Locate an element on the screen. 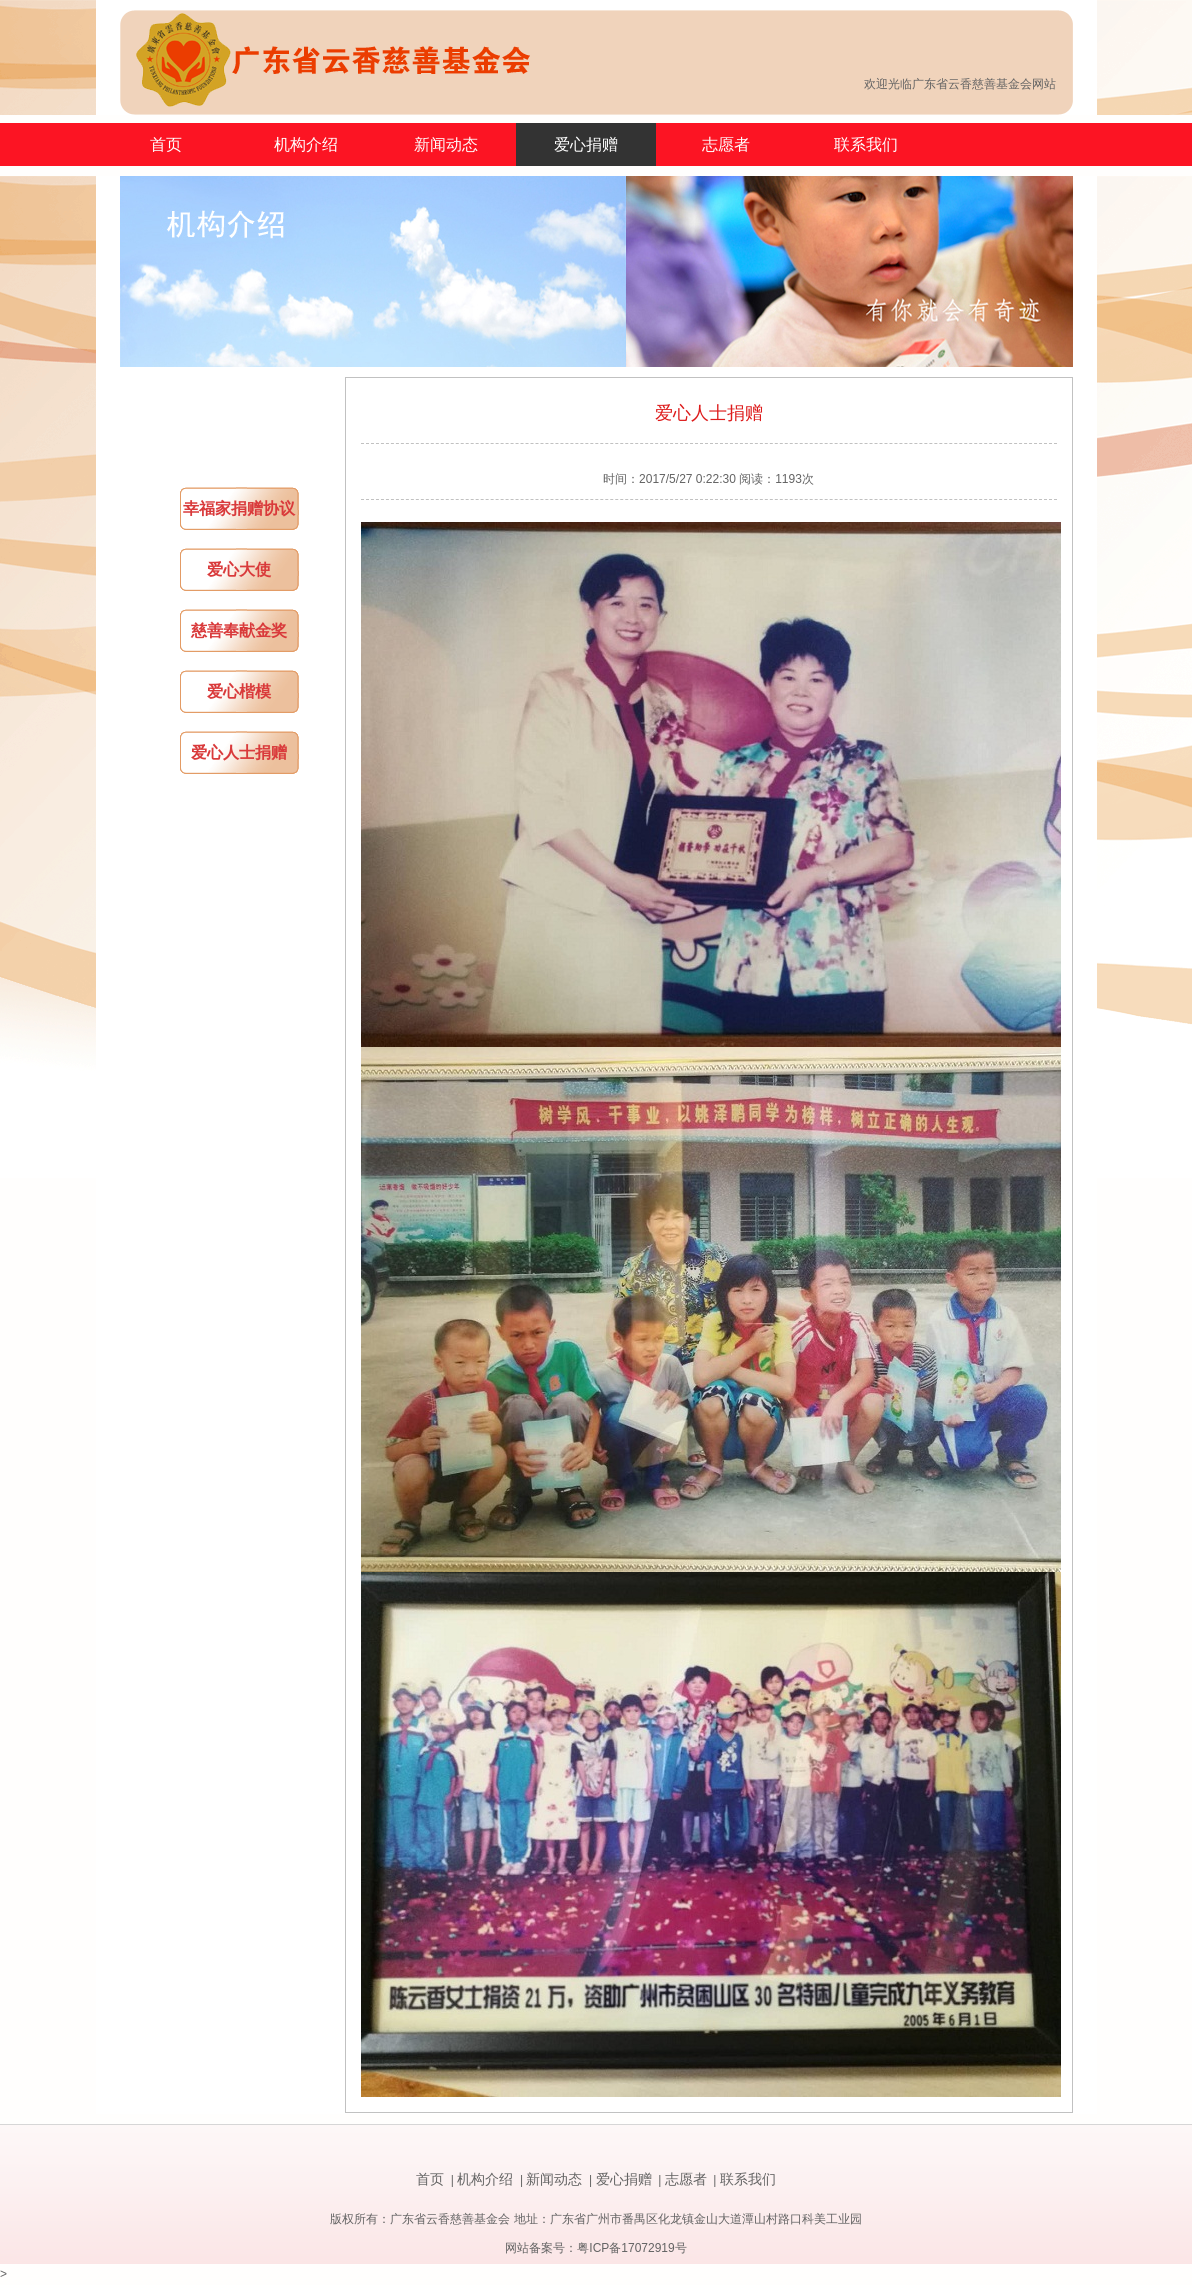  爱心大使 is located at coordinates (239, 569).